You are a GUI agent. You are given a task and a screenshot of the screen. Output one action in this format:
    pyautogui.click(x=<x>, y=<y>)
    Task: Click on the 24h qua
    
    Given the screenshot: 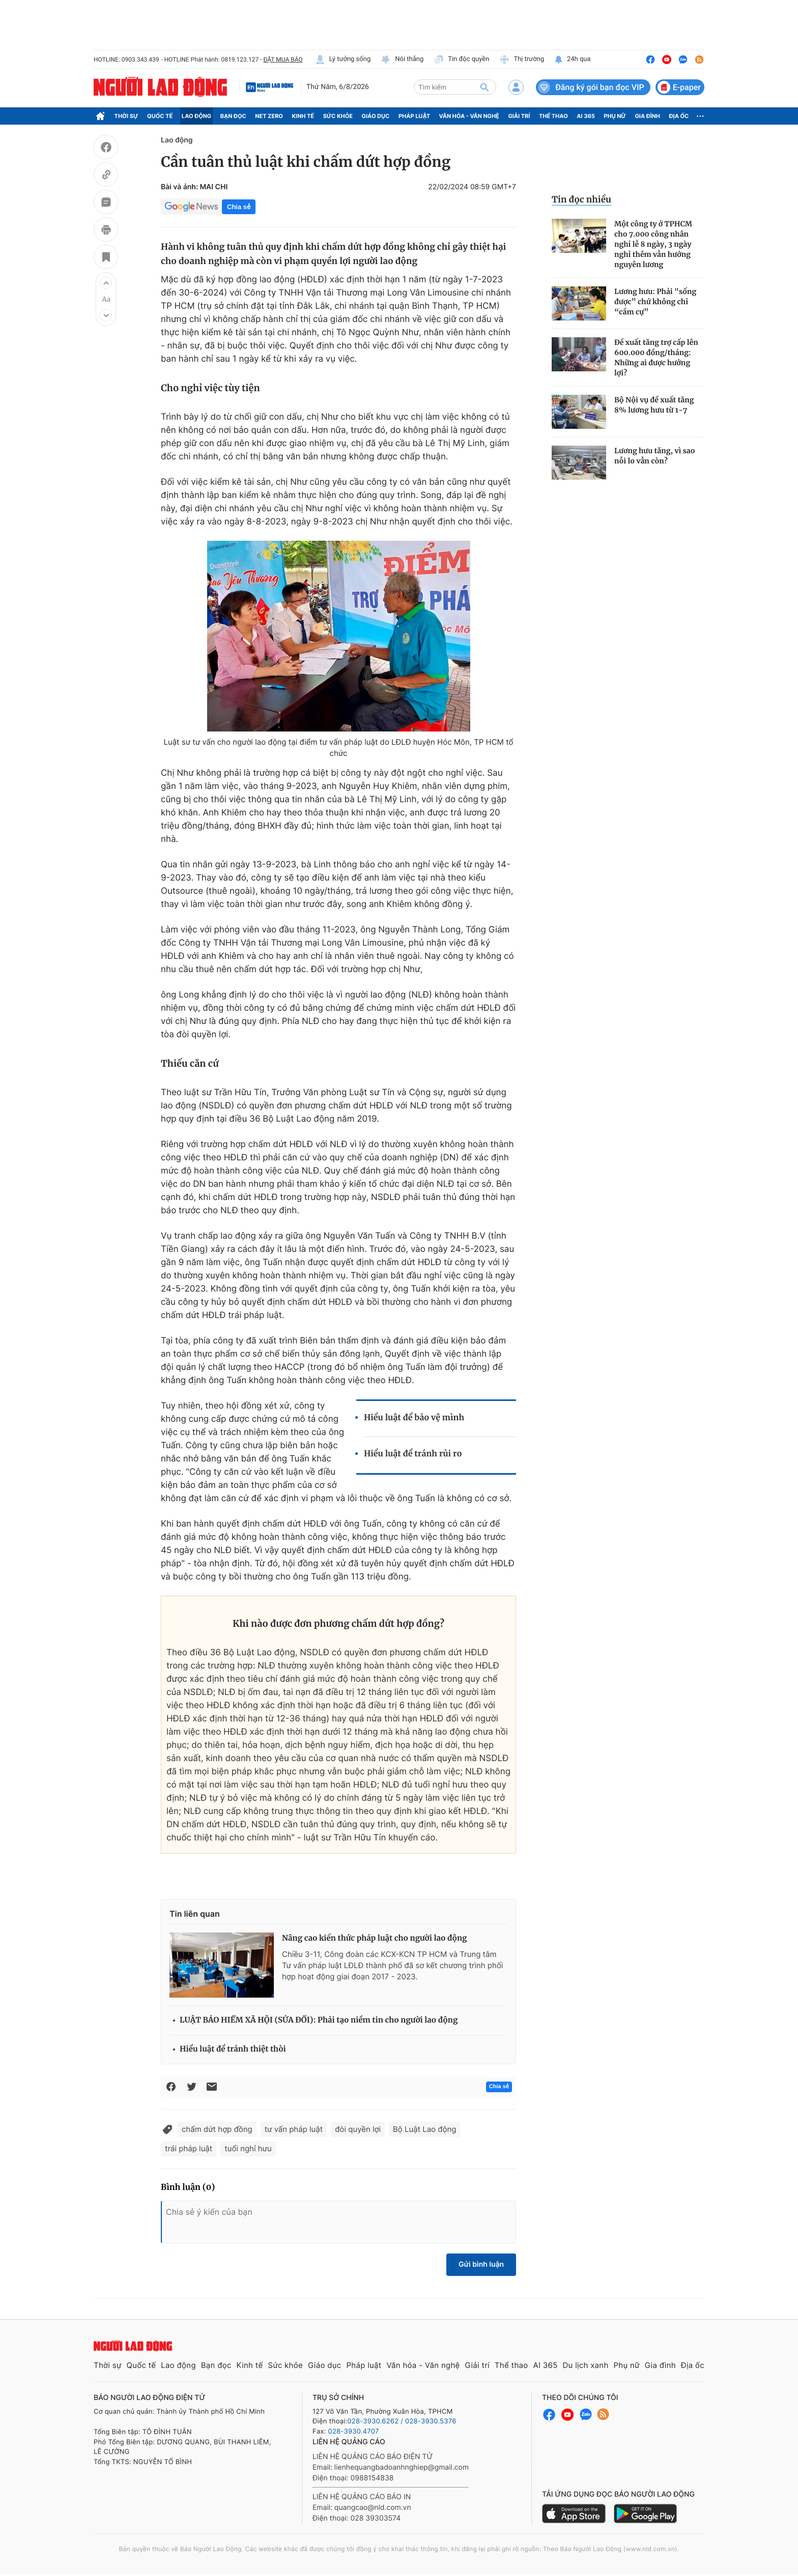 What is the action you would take?
    pyautogui.click(x=572, y=59)
    